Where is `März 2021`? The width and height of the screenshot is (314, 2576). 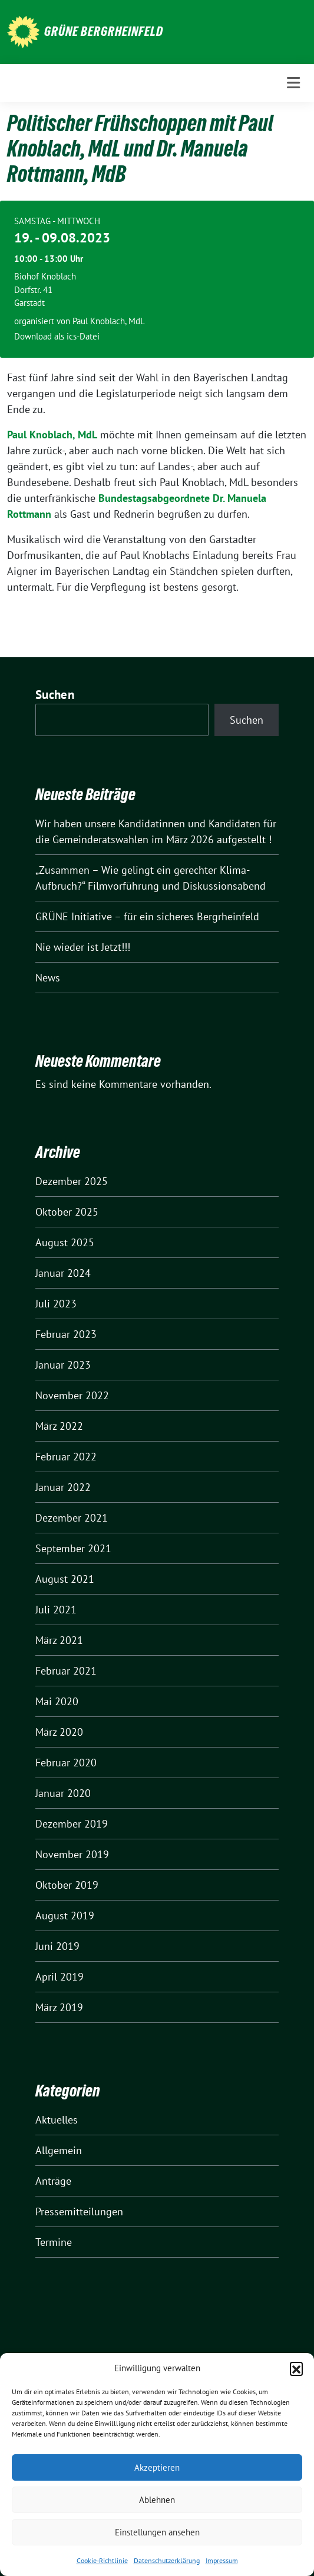
März 2021 is located at coordinates (59, 1640).